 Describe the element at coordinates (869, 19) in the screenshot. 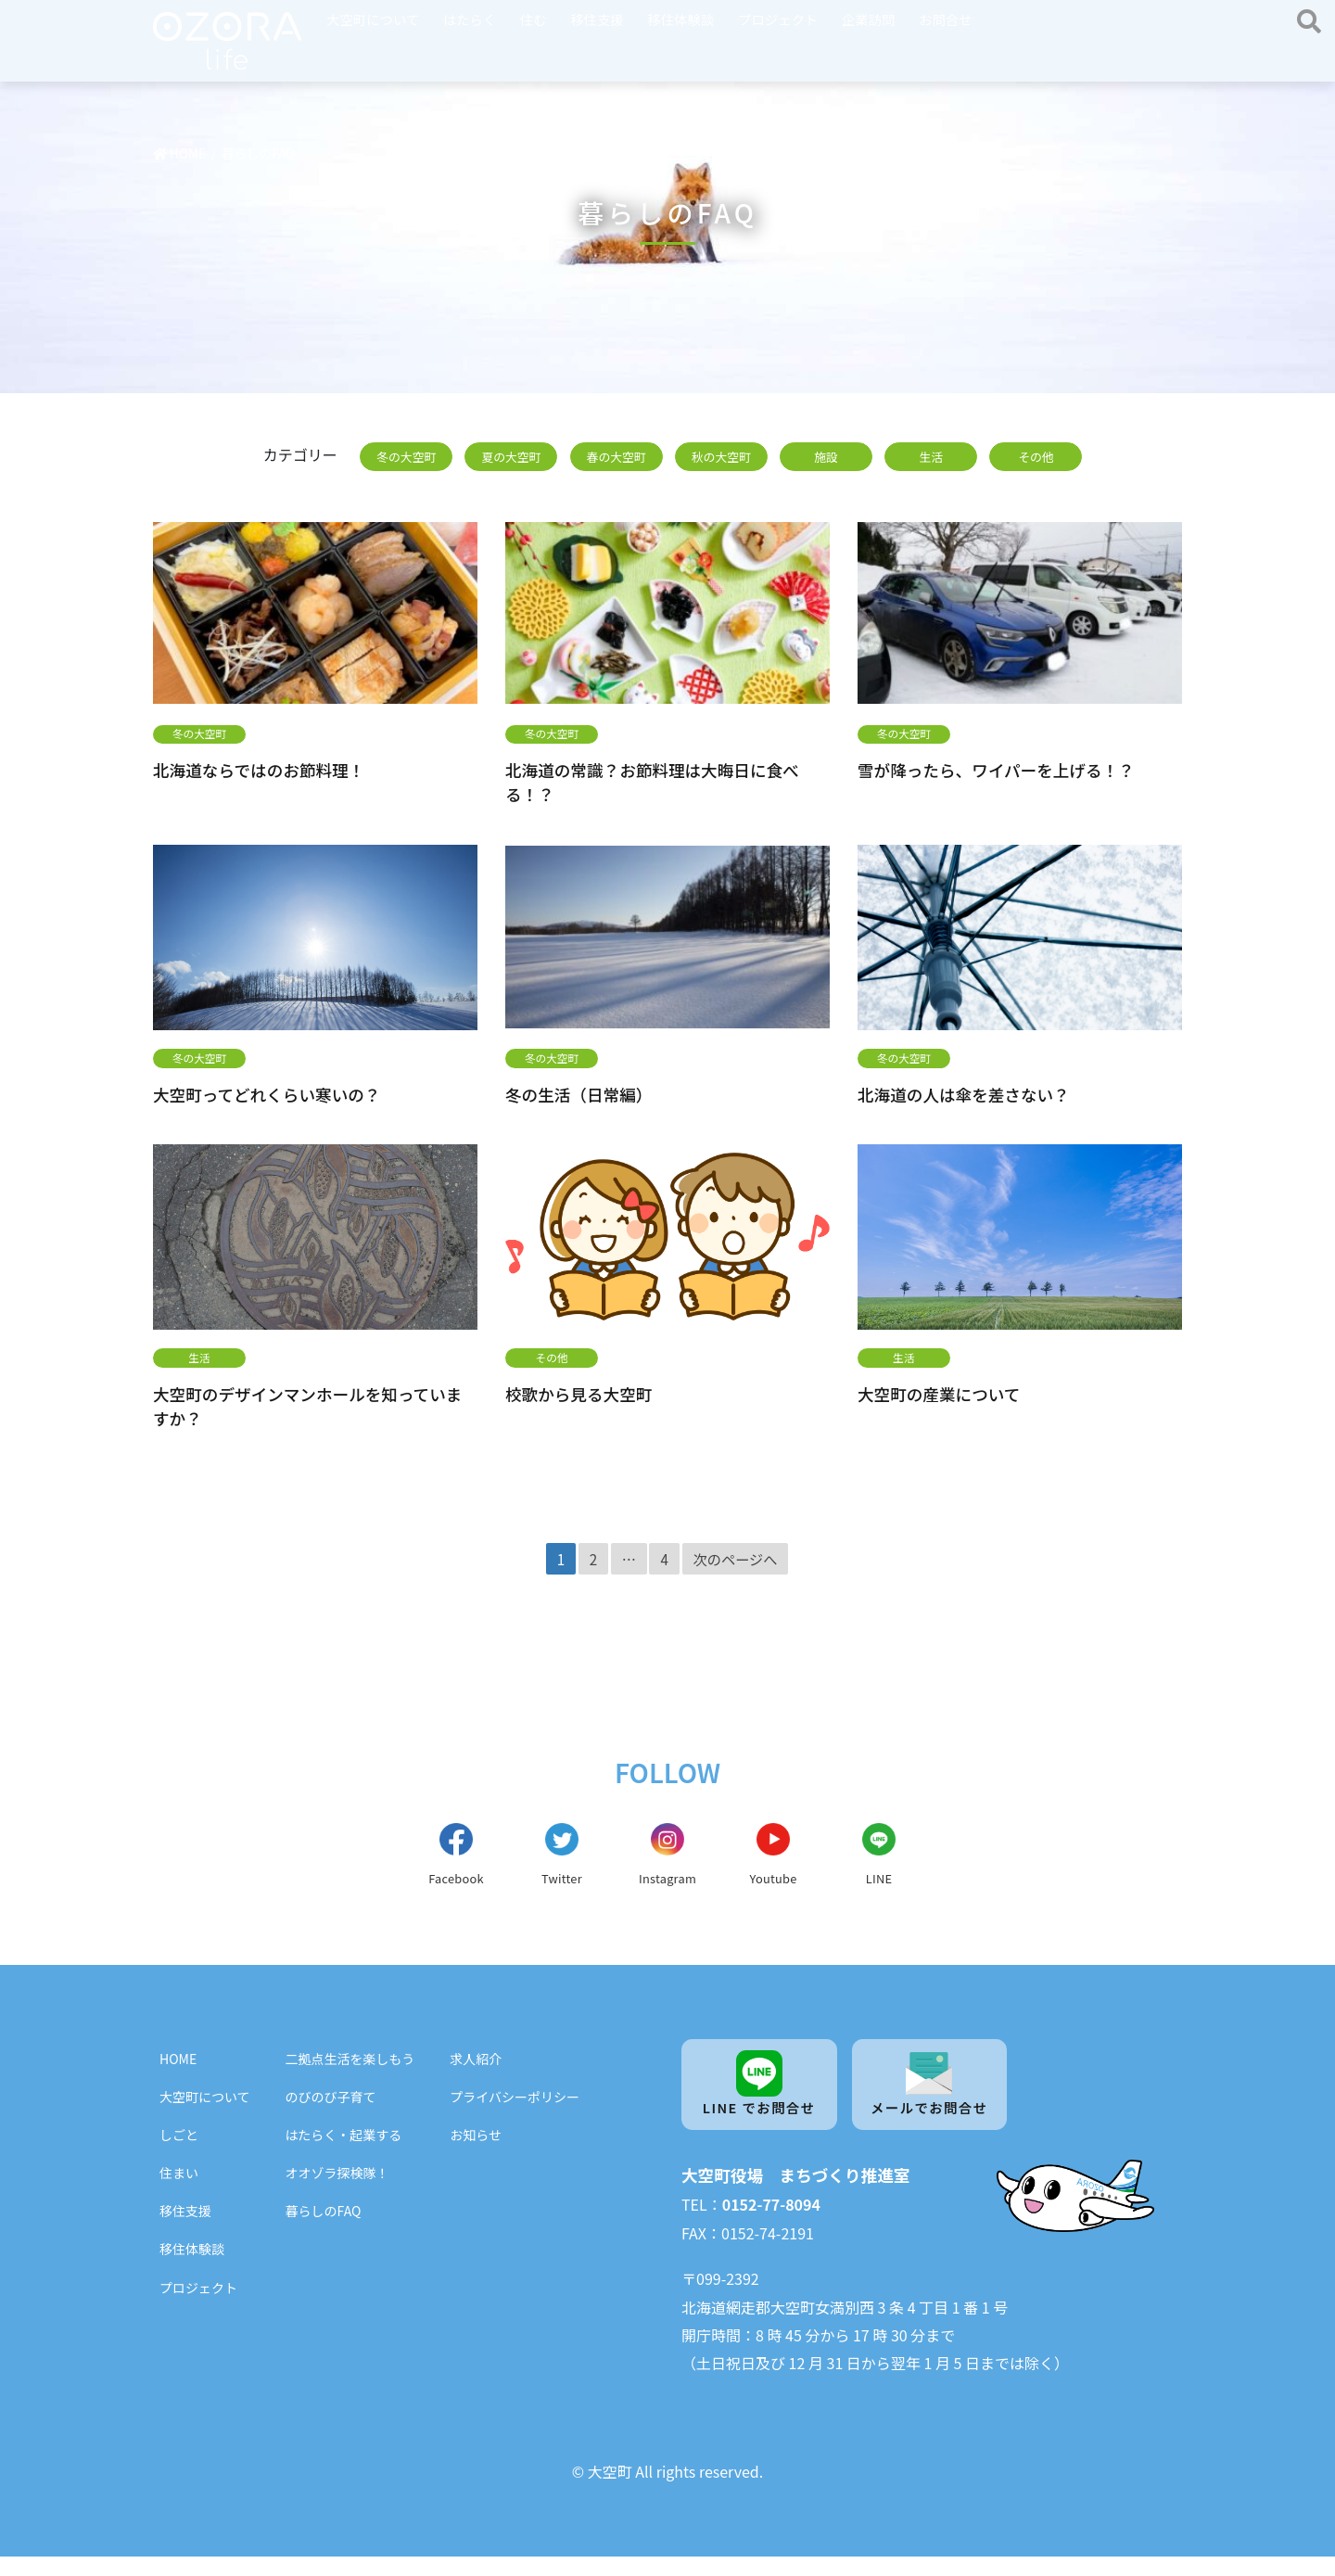

I see `企業訪問` at that location.